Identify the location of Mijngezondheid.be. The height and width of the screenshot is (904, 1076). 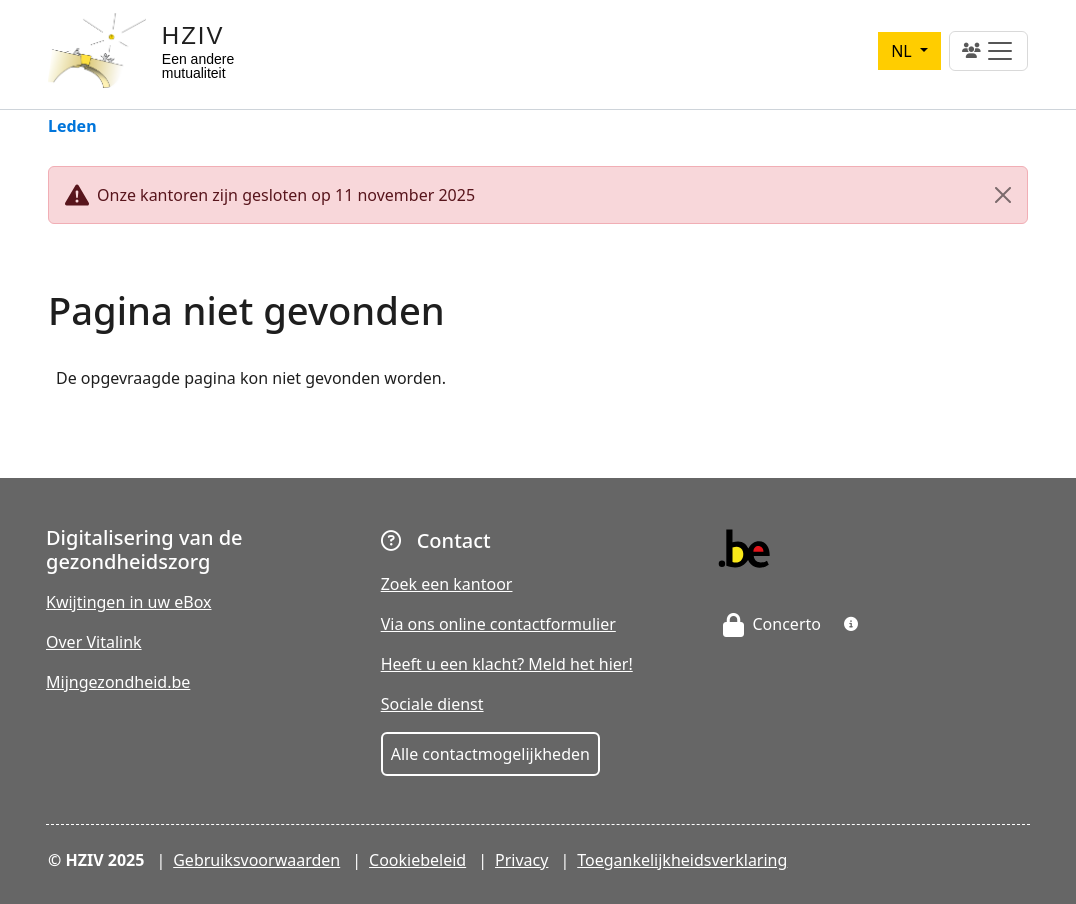
(118, 682).